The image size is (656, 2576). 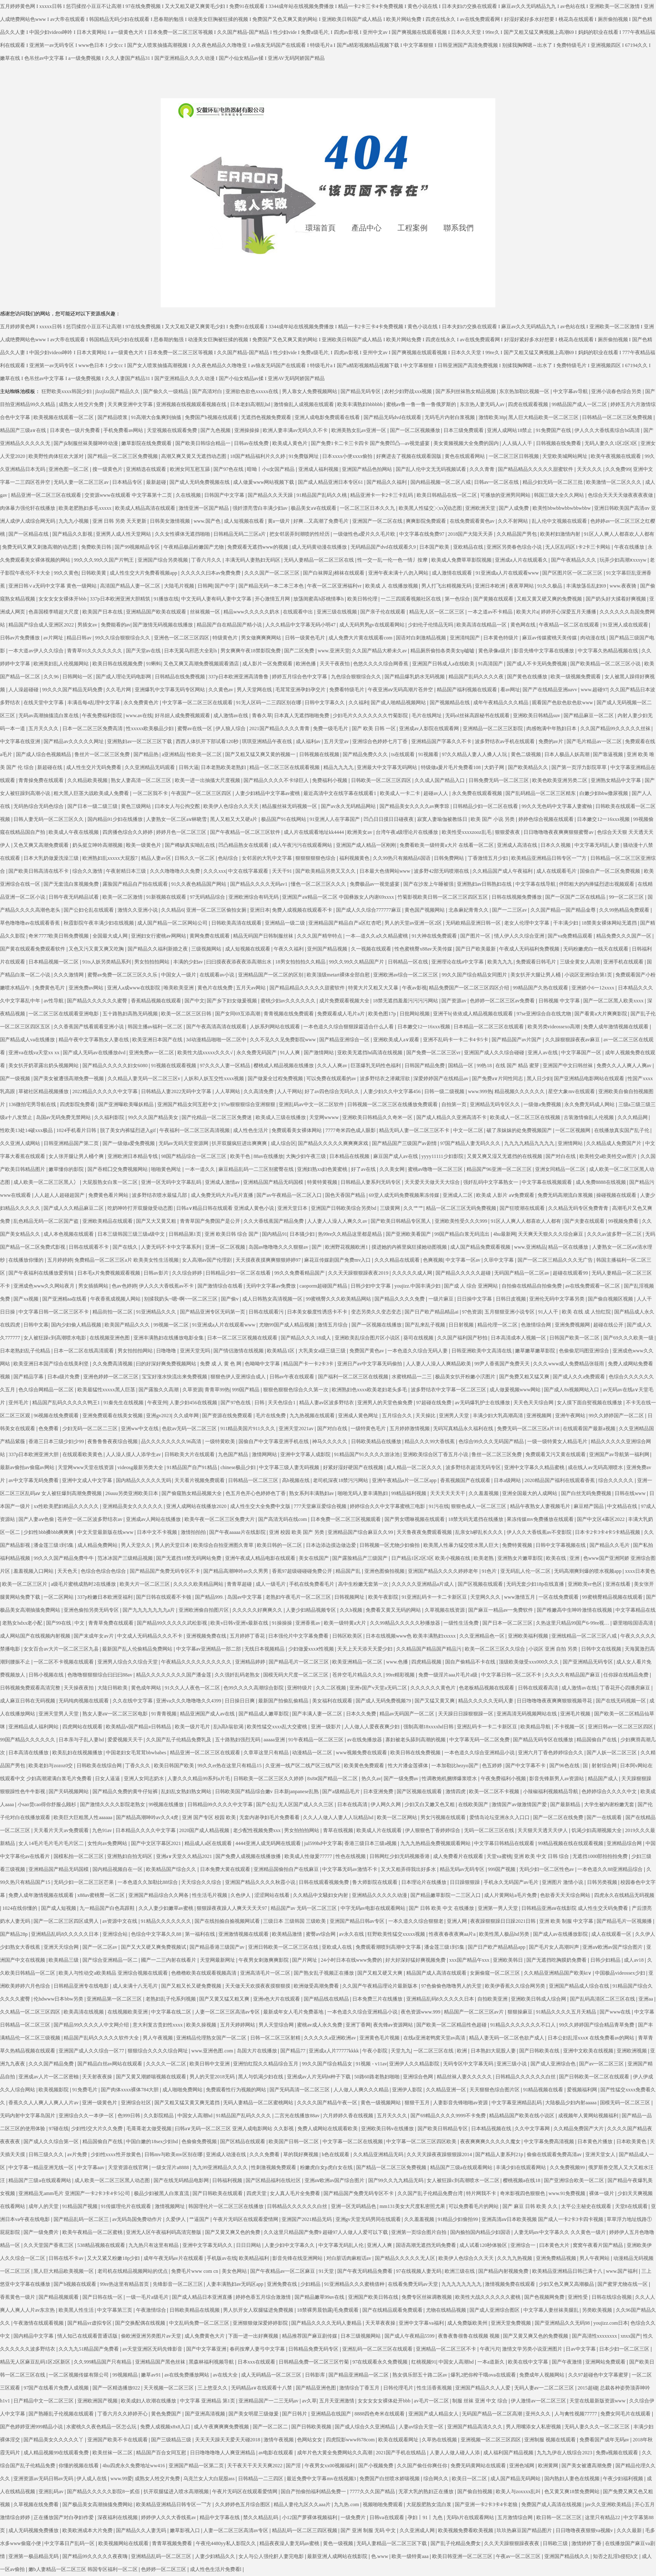 I want to click on 精品夜夜澡人妻无码av蜜桃, so click(x=289, y=2543).